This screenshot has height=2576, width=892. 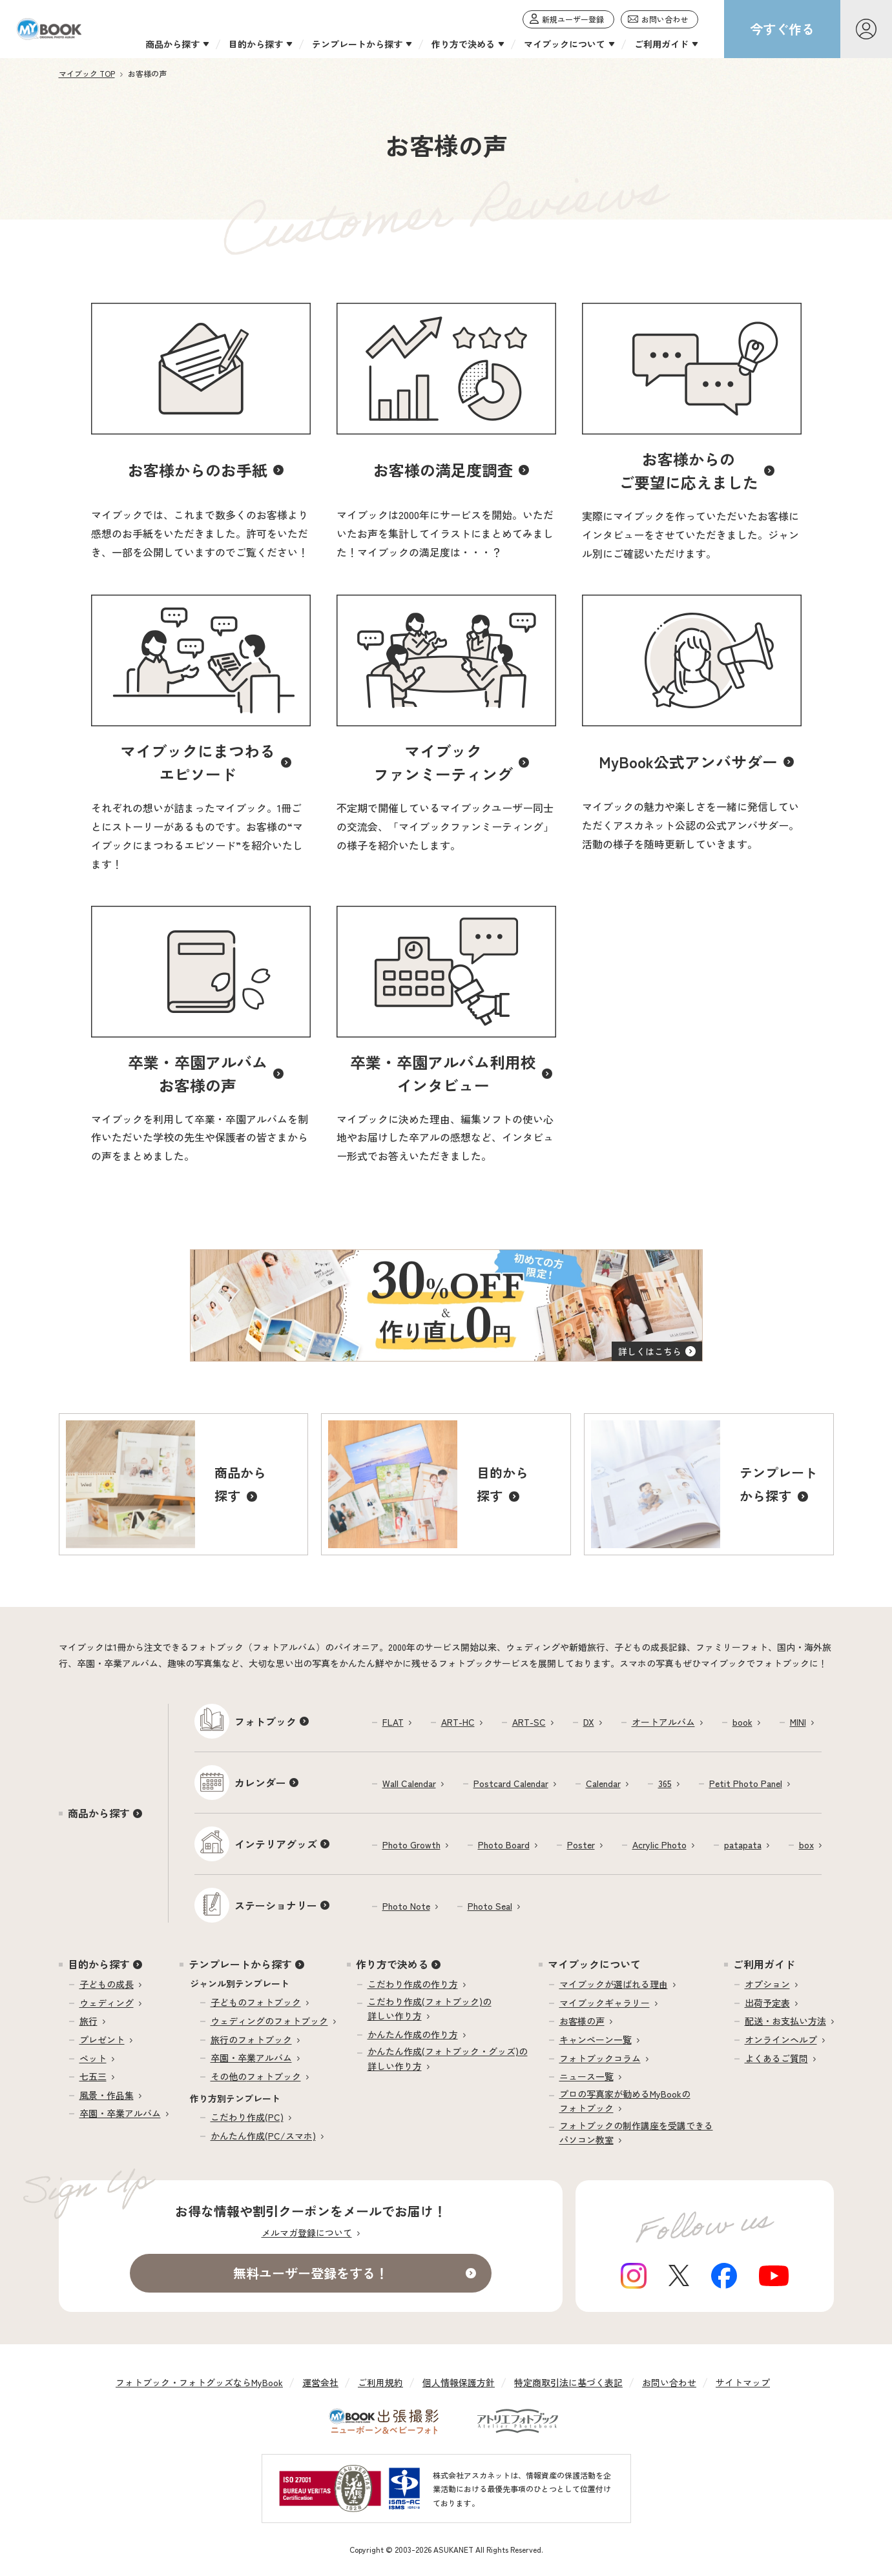 What do you see at coordinates (743, 1844) in the screenshot?
I see `patapata` at bounding box center [743, 1844].